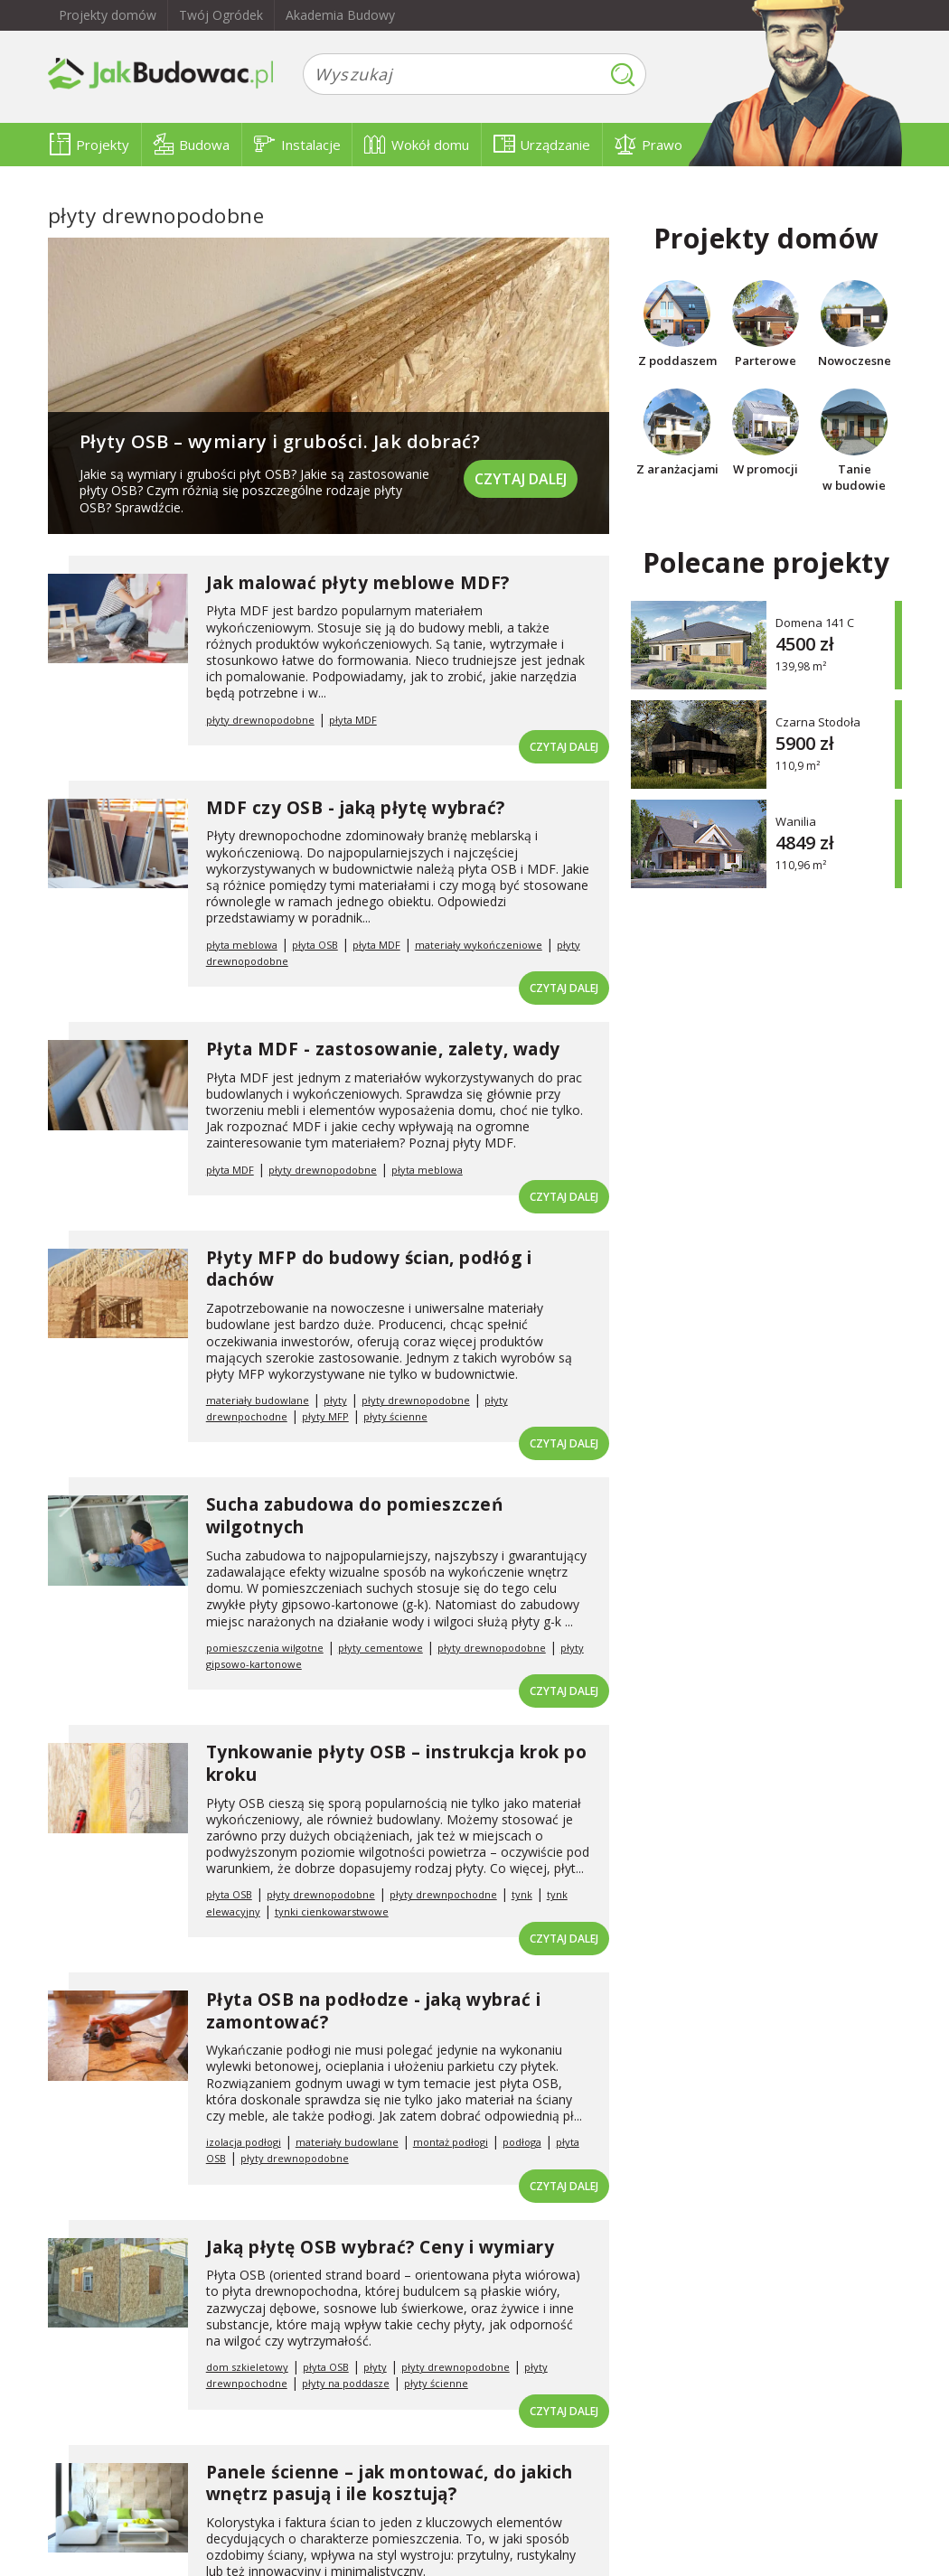 The height and width of the screenshot is (2576, 949). What do you see at coordinates (315, 944) in the screenshot?
I see `płyta OSB` at bounding box center [315, 944].